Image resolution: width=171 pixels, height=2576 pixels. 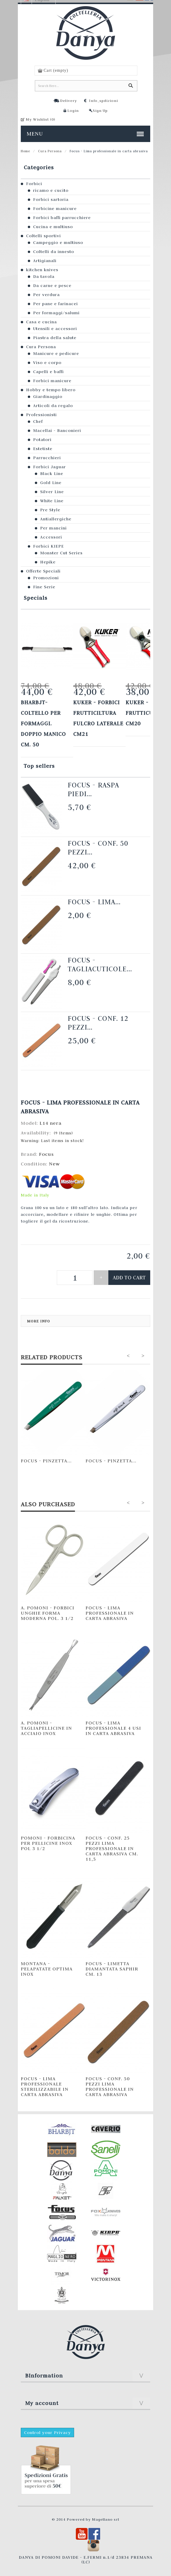 What do you see at coordinates (56, 312) in the screenshot?
I see `Per formaggi/salumi` at bounding box center [56, 312].